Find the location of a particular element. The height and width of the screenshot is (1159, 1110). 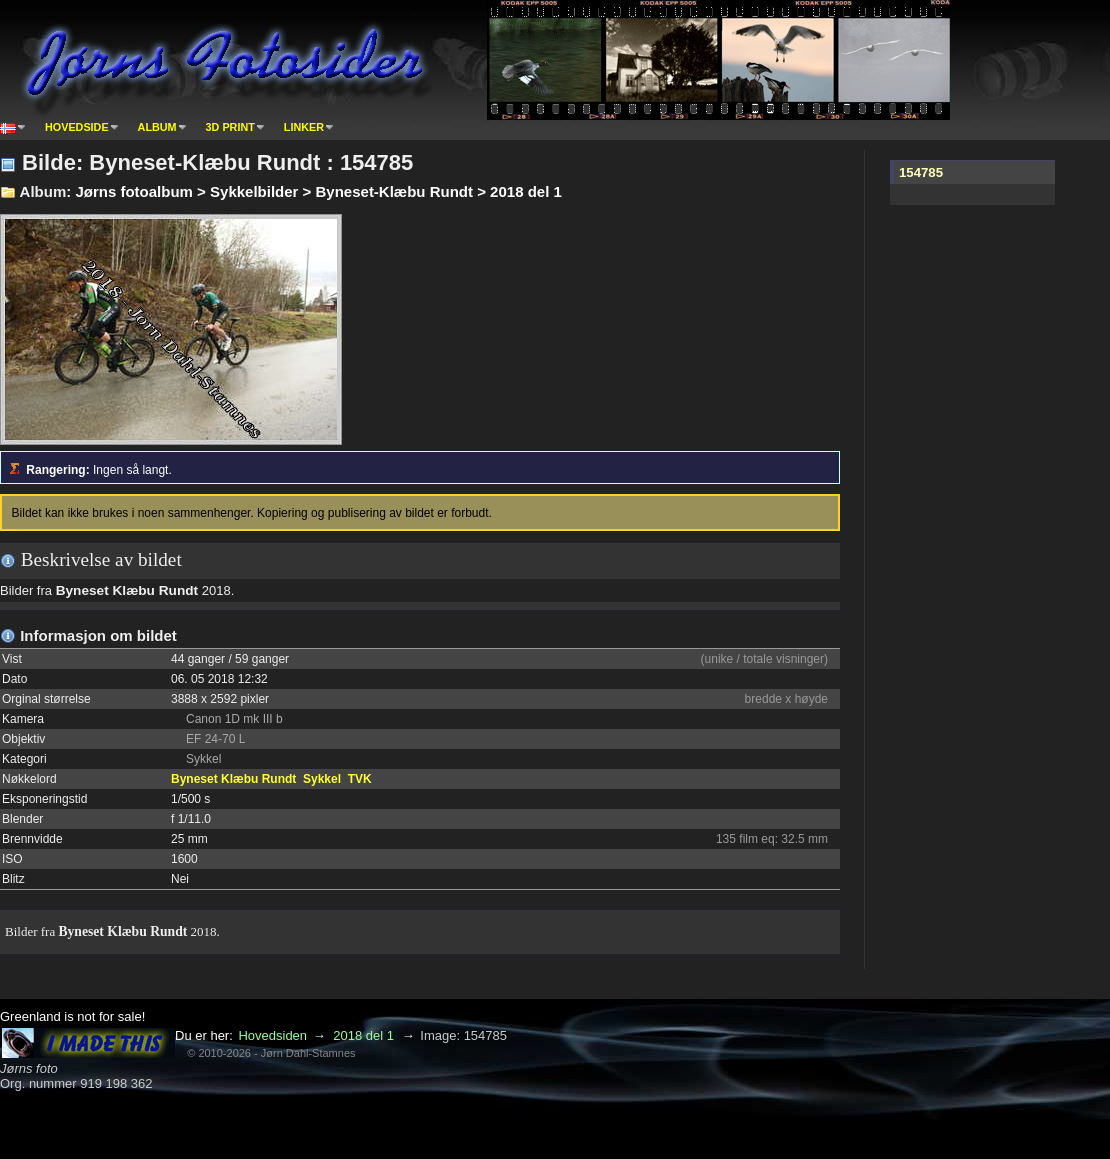

2018 del 1 is located at coordinates (363, 1035).